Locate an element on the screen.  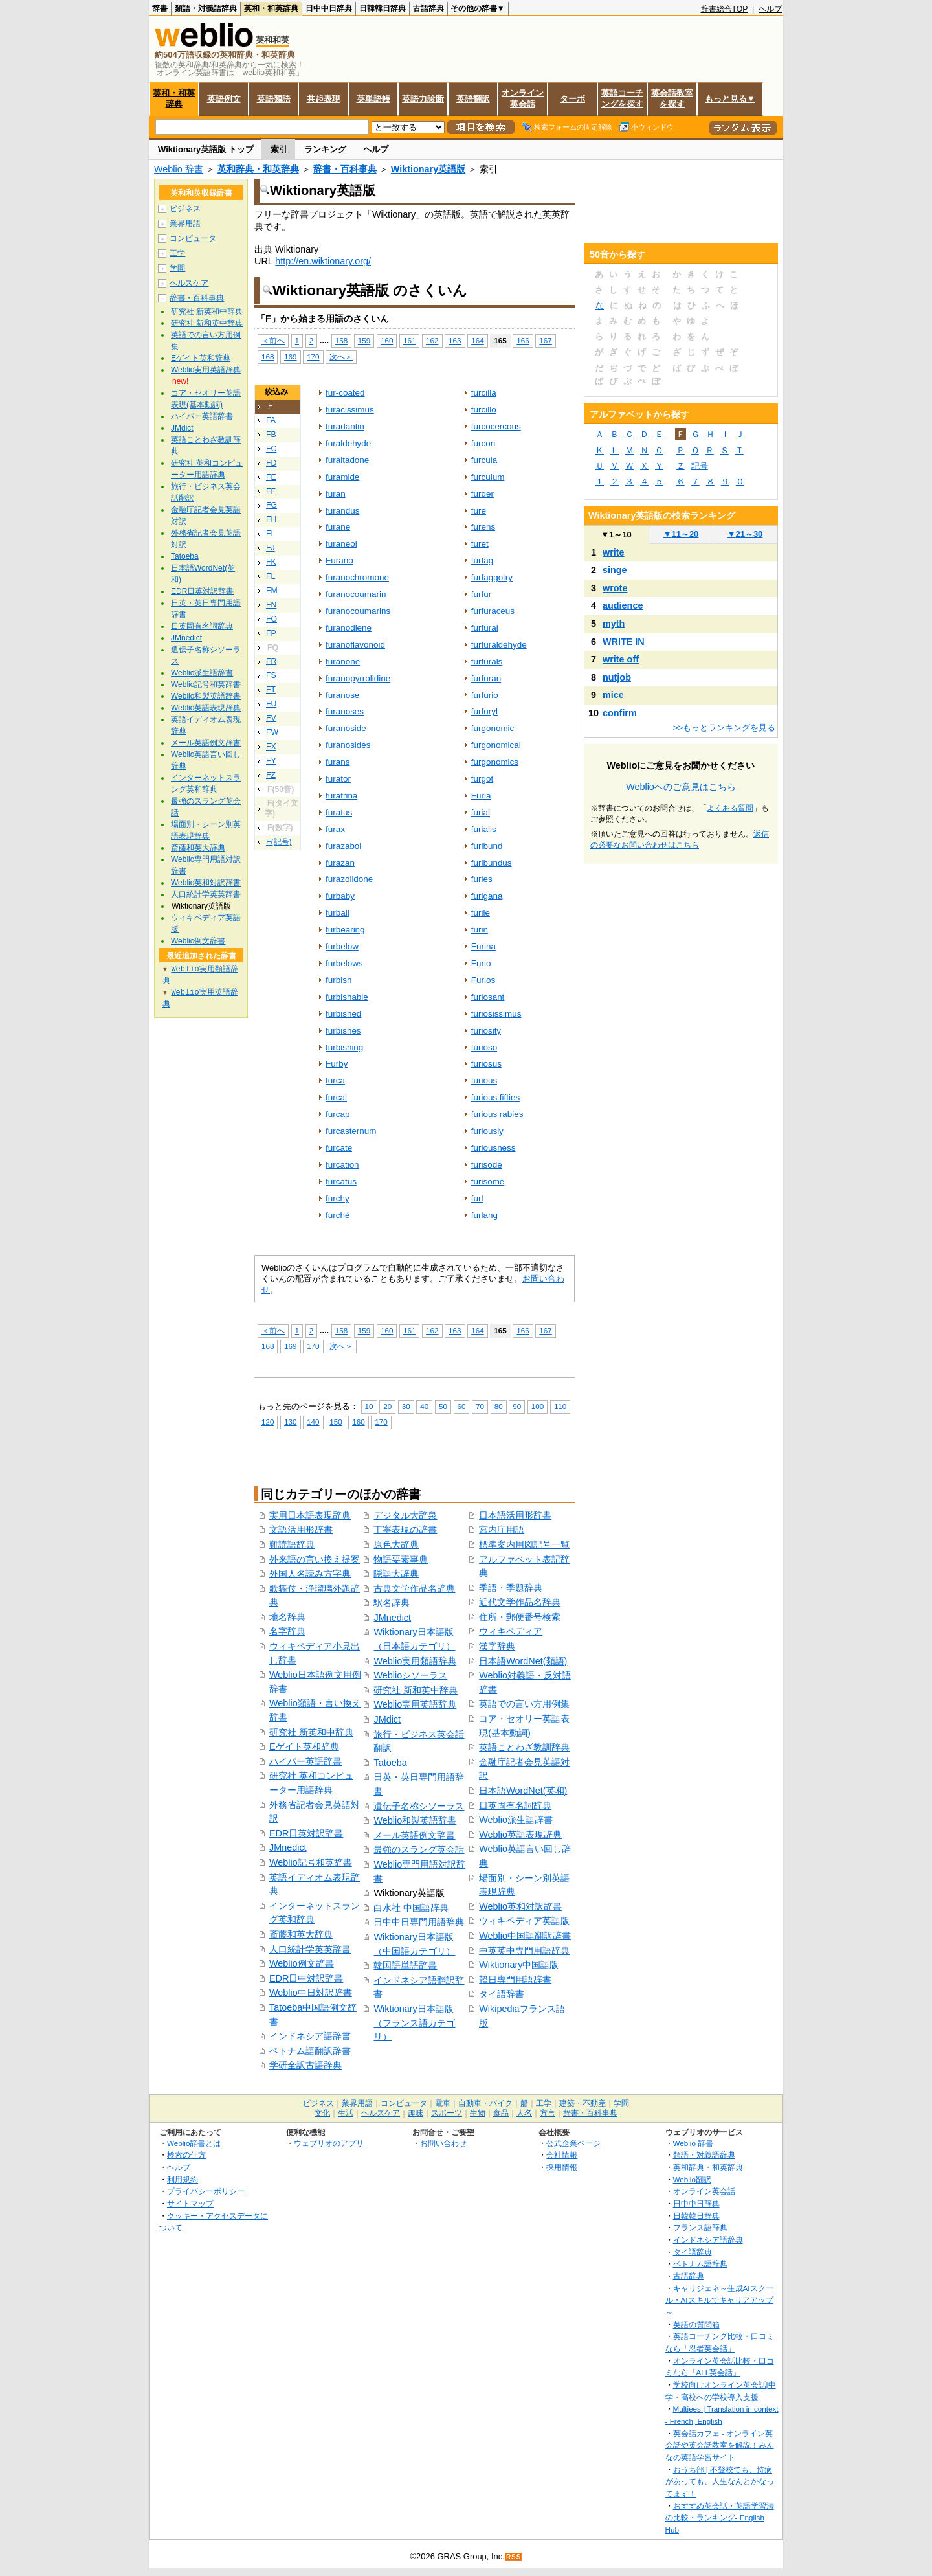
furfaggotry is located at coordinates (492, 577).